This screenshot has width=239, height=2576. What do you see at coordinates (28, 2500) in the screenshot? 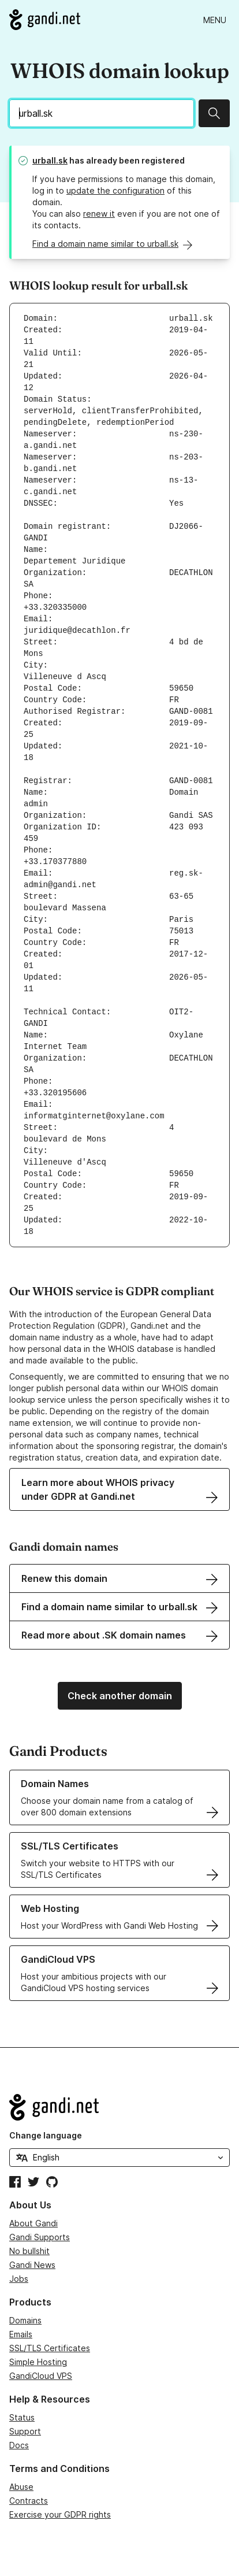
I see `Contracts` at bounding box center [28, 2500].